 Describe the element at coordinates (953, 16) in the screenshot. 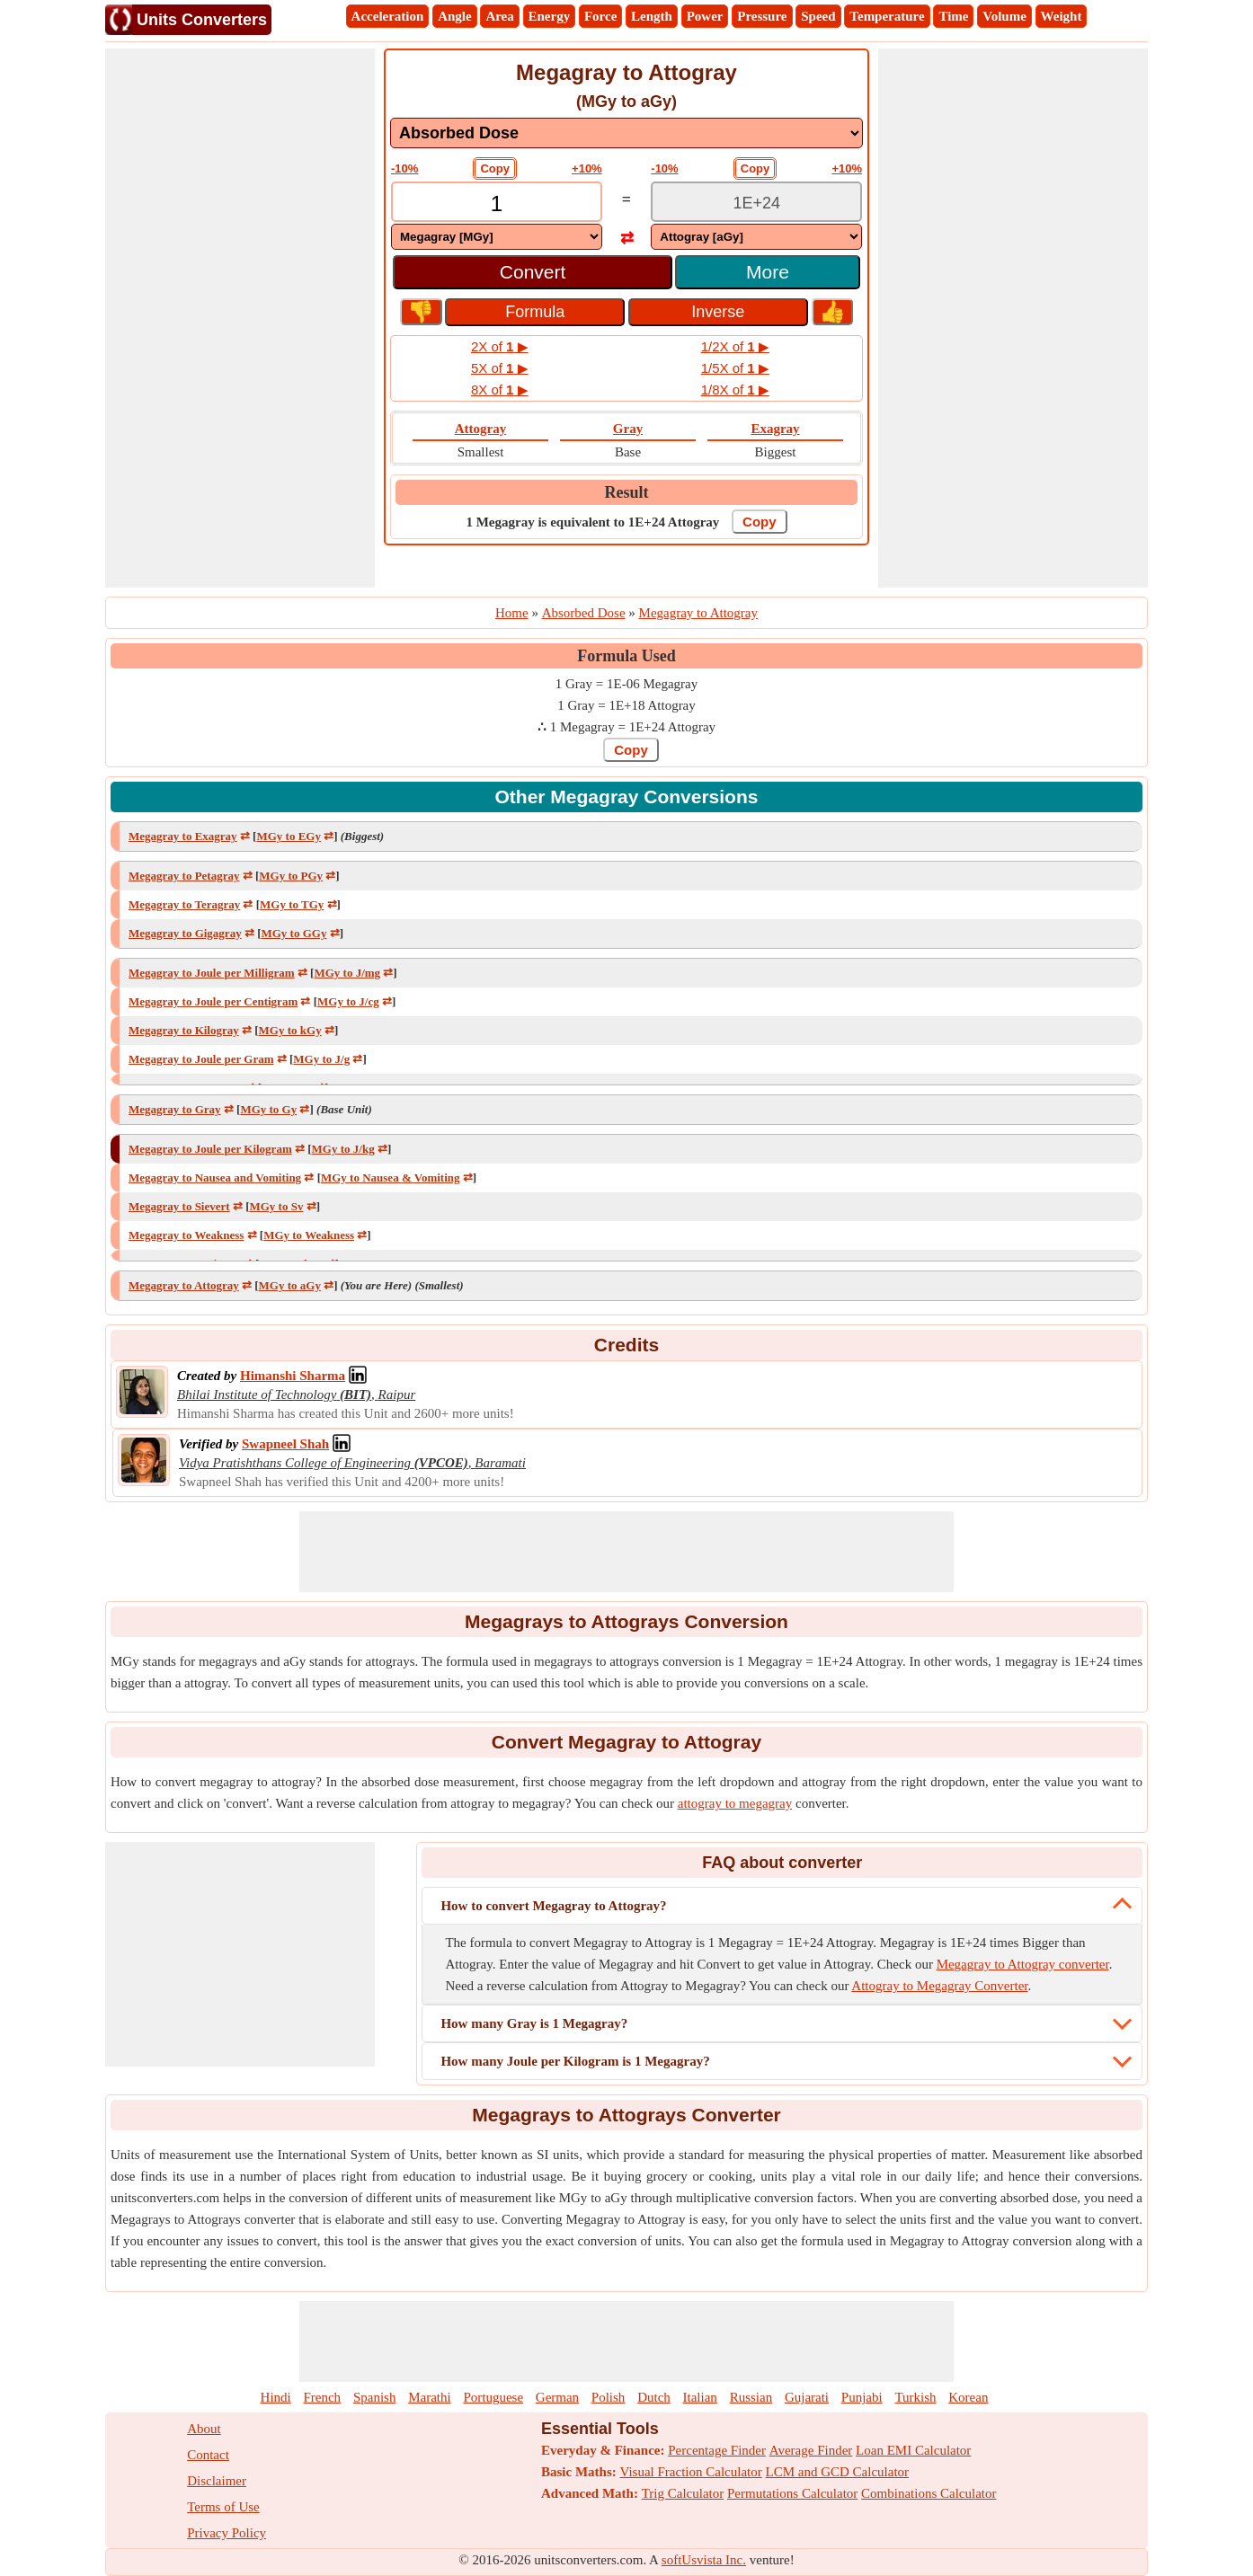

I see `Time` at that location.